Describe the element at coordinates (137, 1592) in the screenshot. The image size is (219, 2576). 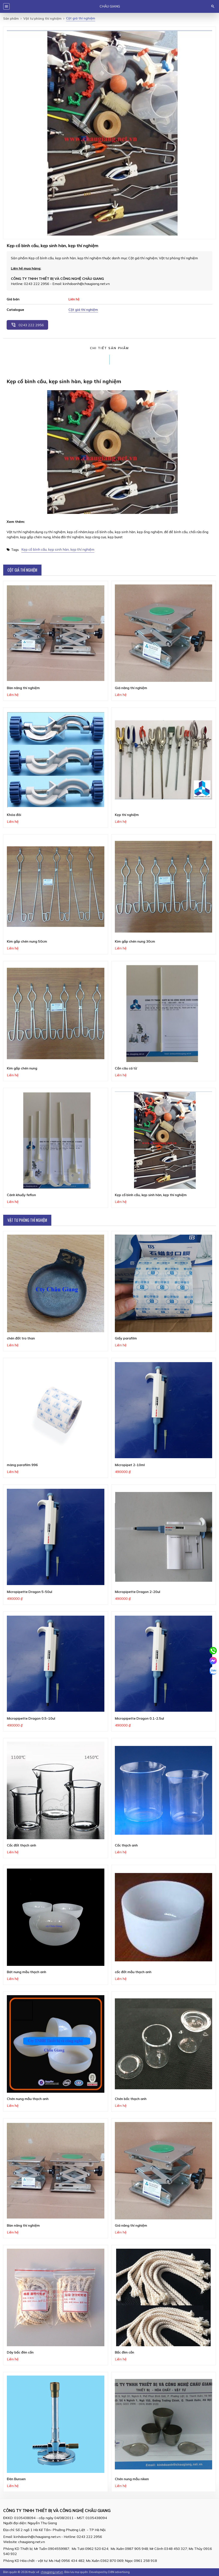
I see `Micropipette Dragon 2-20ul` at that location.